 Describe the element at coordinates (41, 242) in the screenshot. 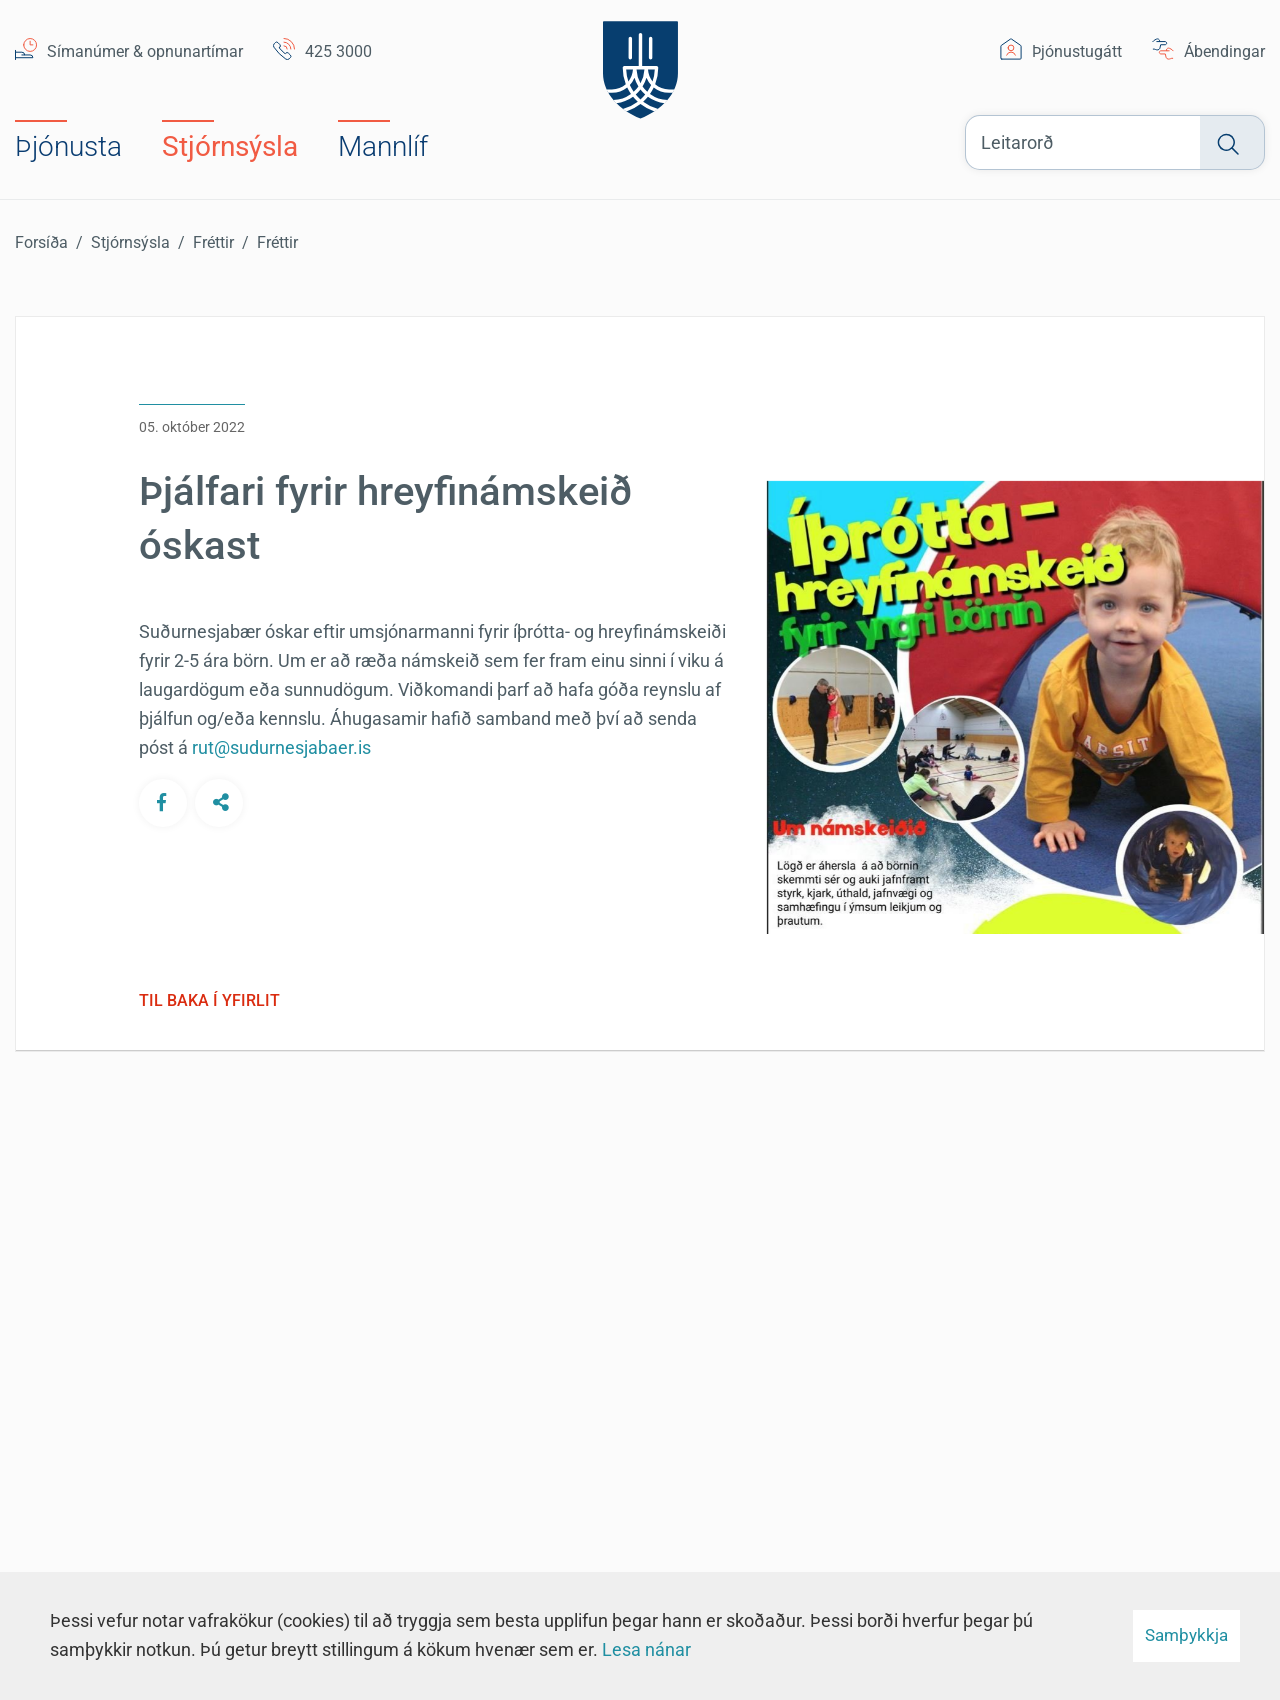

I see `Forsíða` at that location.